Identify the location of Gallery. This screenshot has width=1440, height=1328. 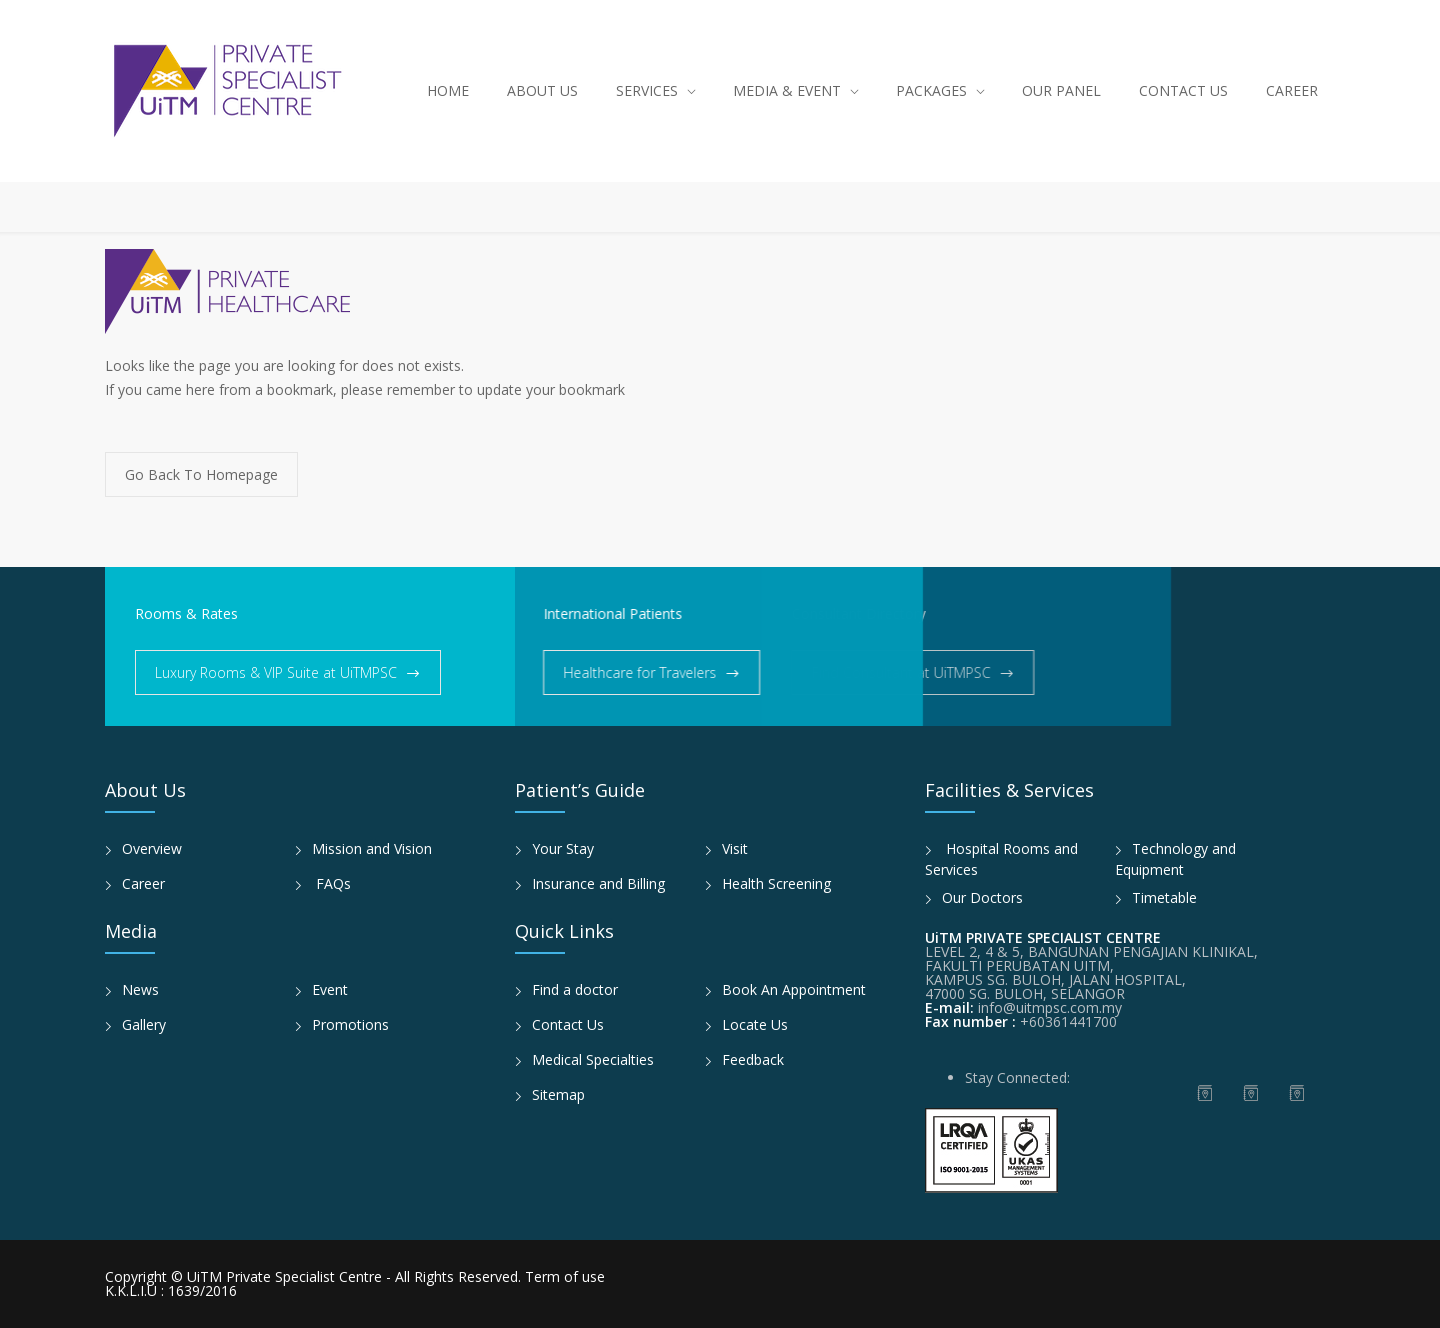
(144, 1024).